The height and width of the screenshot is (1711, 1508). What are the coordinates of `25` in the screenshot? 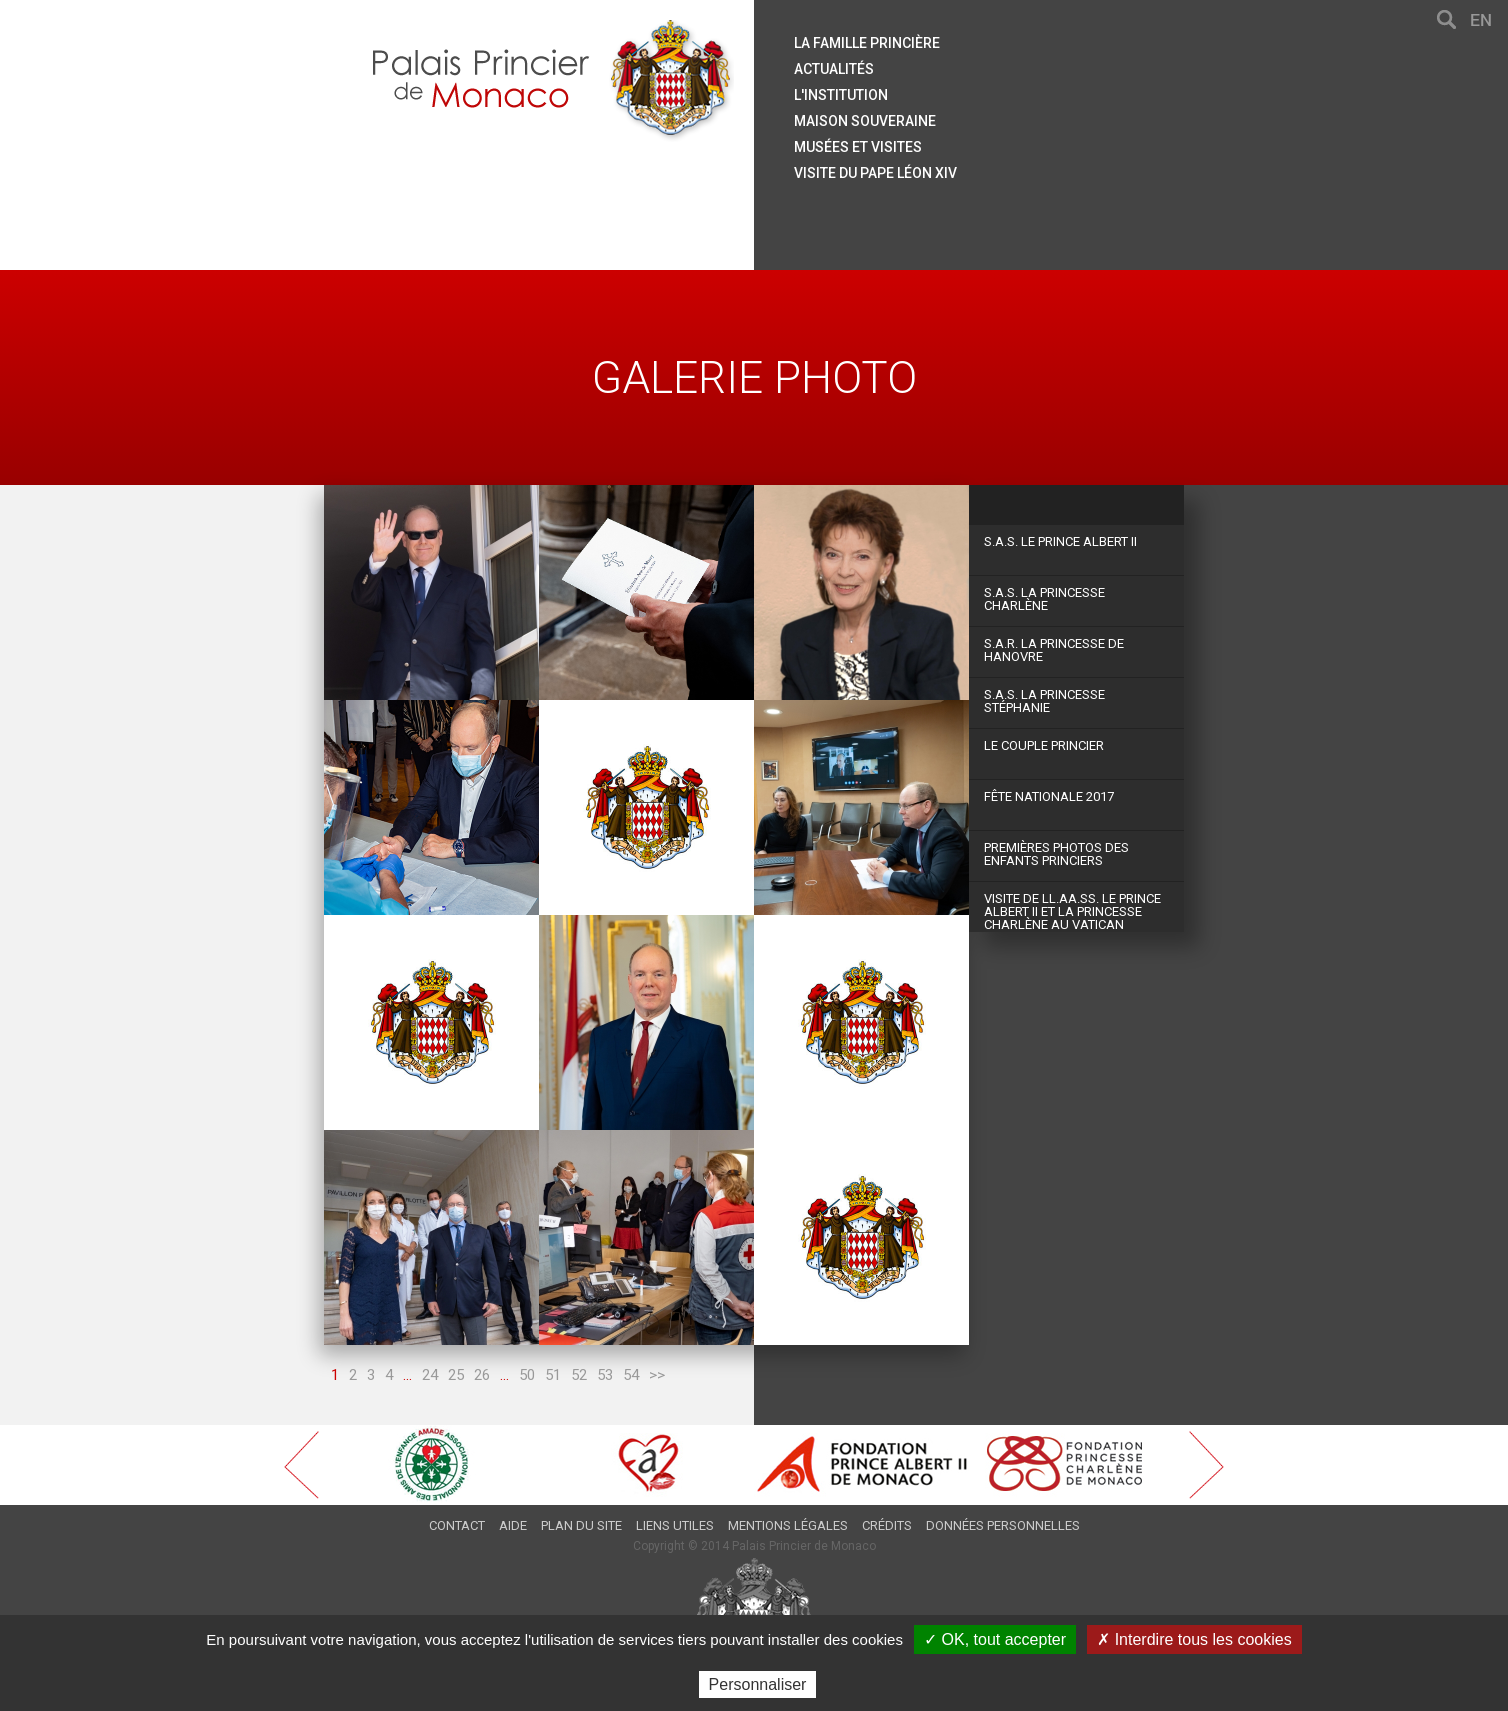 It's located at (456, 1375).